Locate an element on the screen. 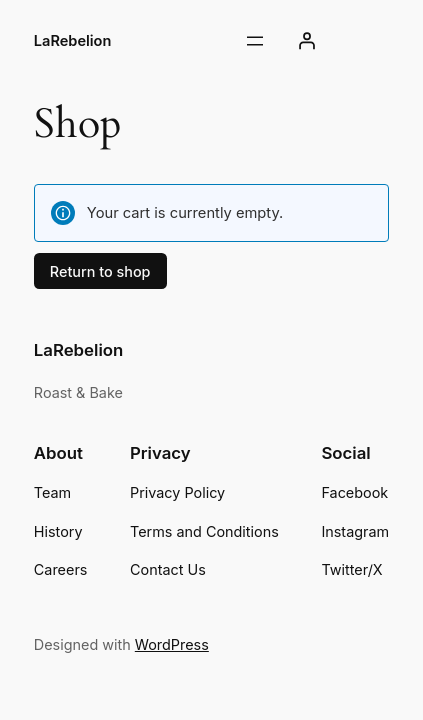 This screenshot has height=720, width=423. [Open menu] is located at coordinates (255, 41).